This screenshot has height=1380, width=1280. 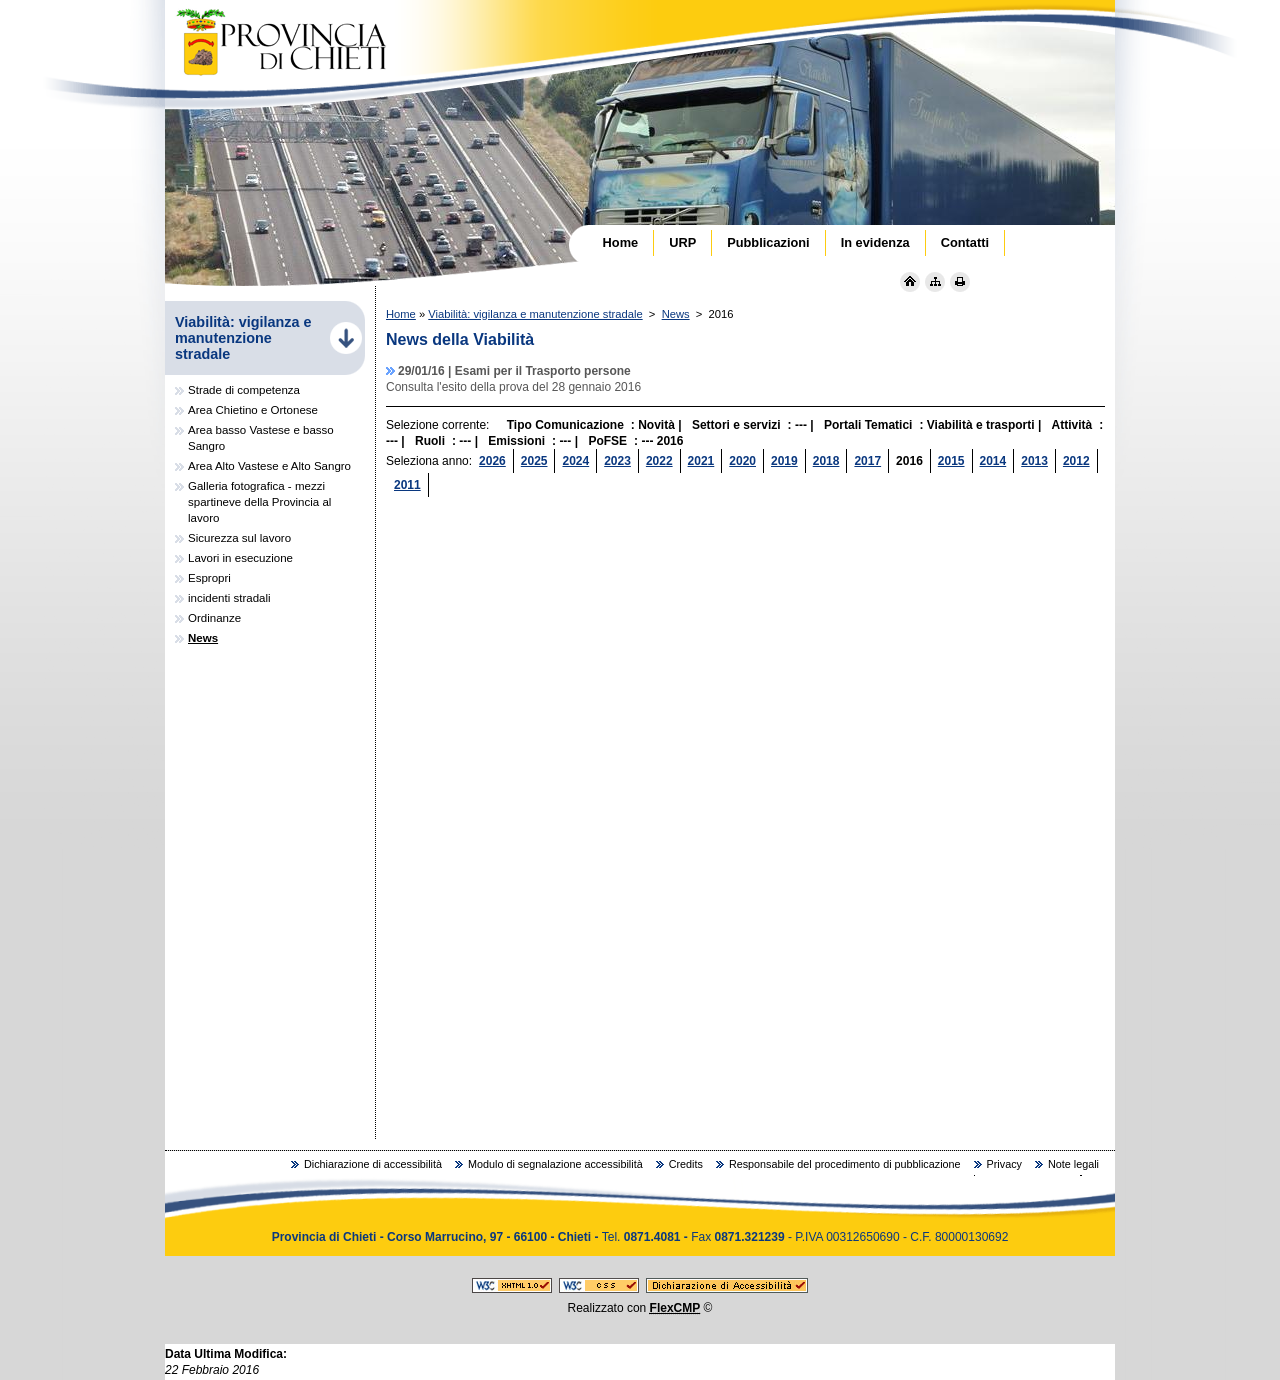 What do you see at coordinates (784, 461) in the screenshot?
I see `2019` at bounding box center [784, 461].